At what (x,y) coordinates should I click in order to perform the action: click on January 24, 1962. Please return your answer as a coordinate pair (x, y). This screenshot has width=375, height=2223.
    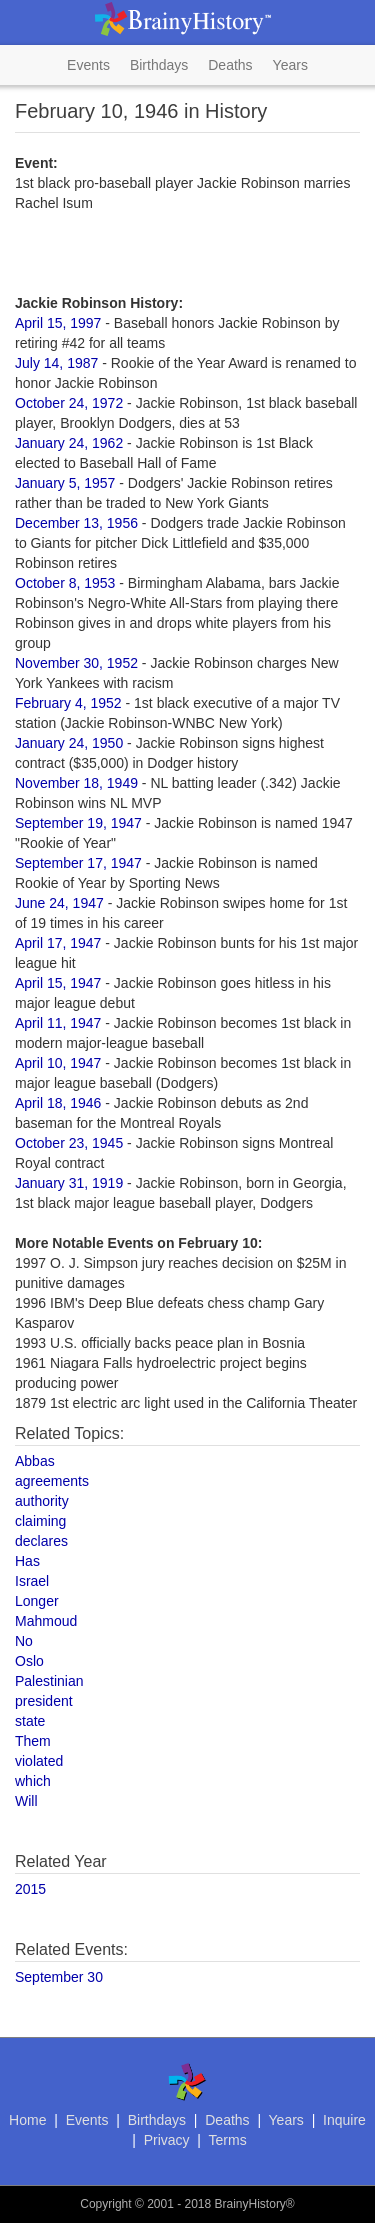
    Looking at the image, I should click on (69, 443).